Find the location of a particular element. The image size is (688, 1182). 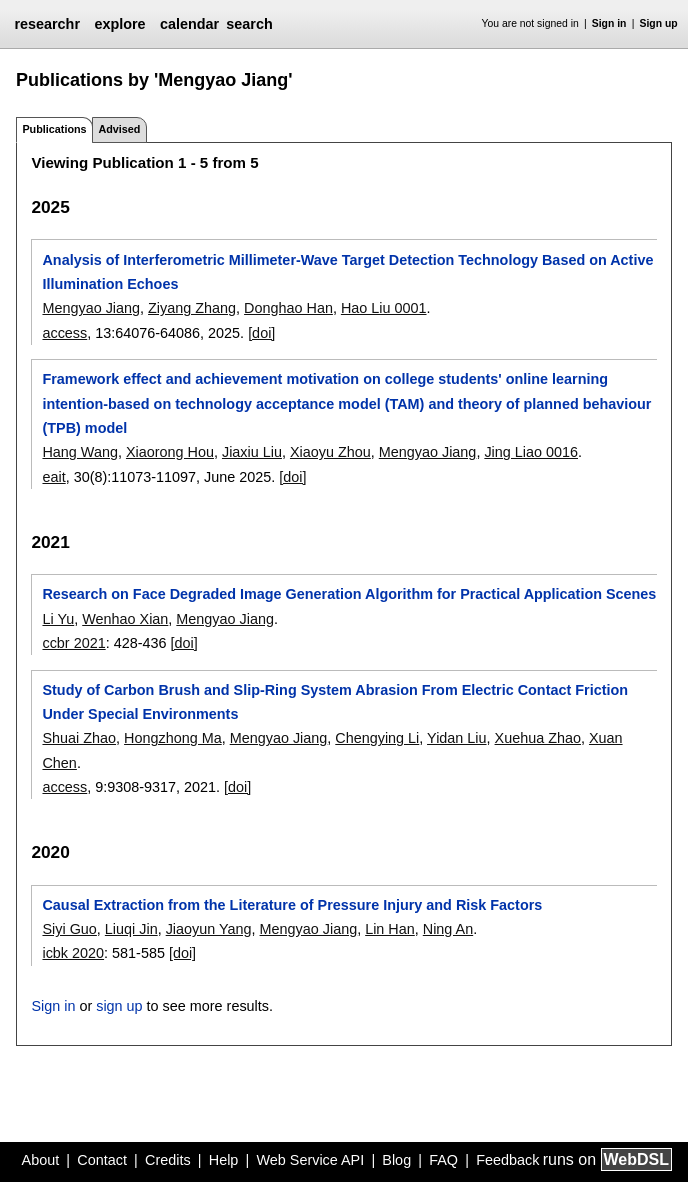

eait is located at coordinates (53, 477).